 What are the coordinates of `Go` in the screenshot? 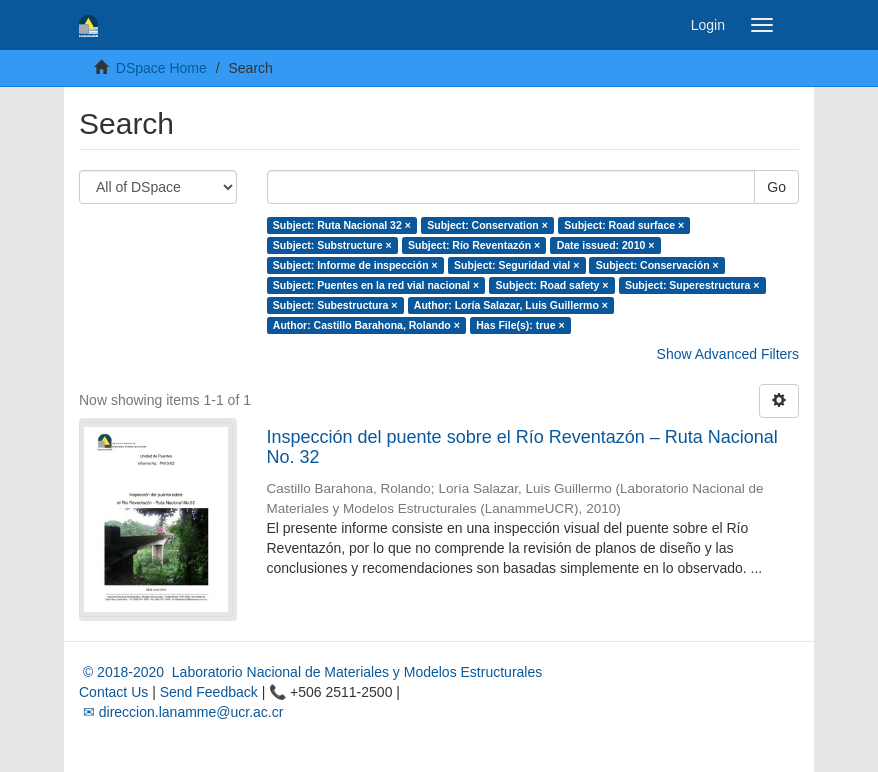 It's located at (776, 187).